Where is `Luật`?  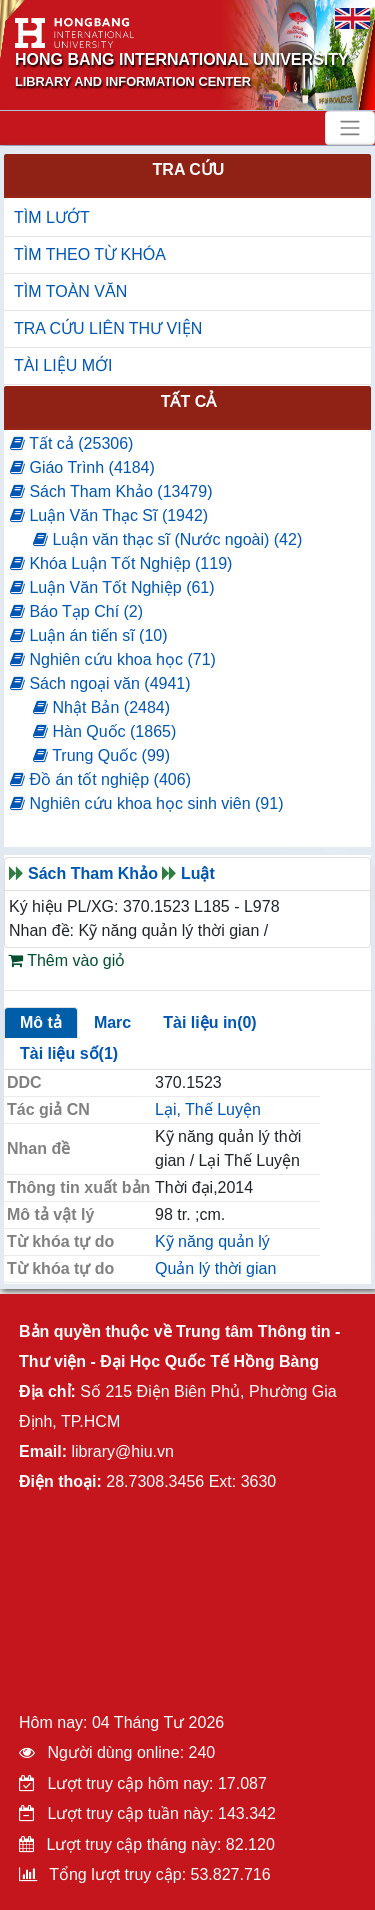
Luật is located at coordinates (198, 873).